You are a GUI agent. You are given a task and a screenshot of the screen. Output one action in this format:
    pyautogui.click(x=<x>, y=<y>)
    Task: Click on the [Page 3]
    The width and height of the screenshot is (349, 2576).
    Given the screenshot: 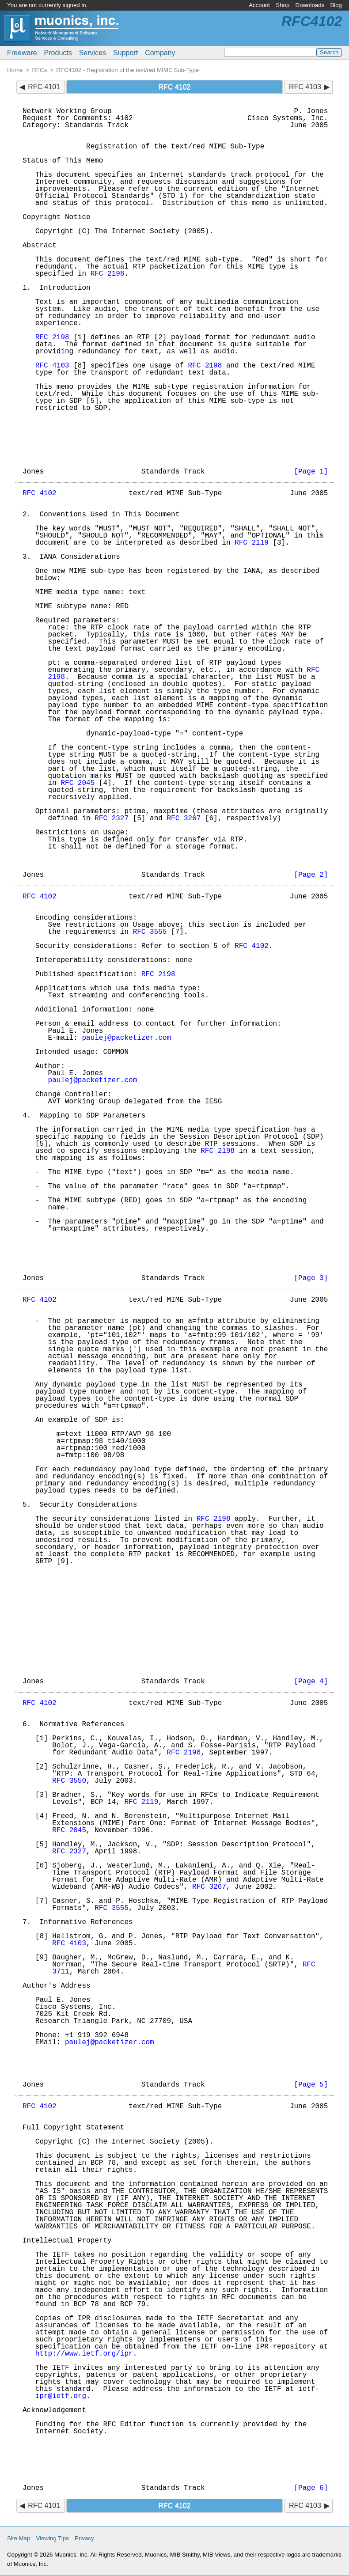 What is the action you would take?
    pyautogui.click(x=311, y=1278)
    